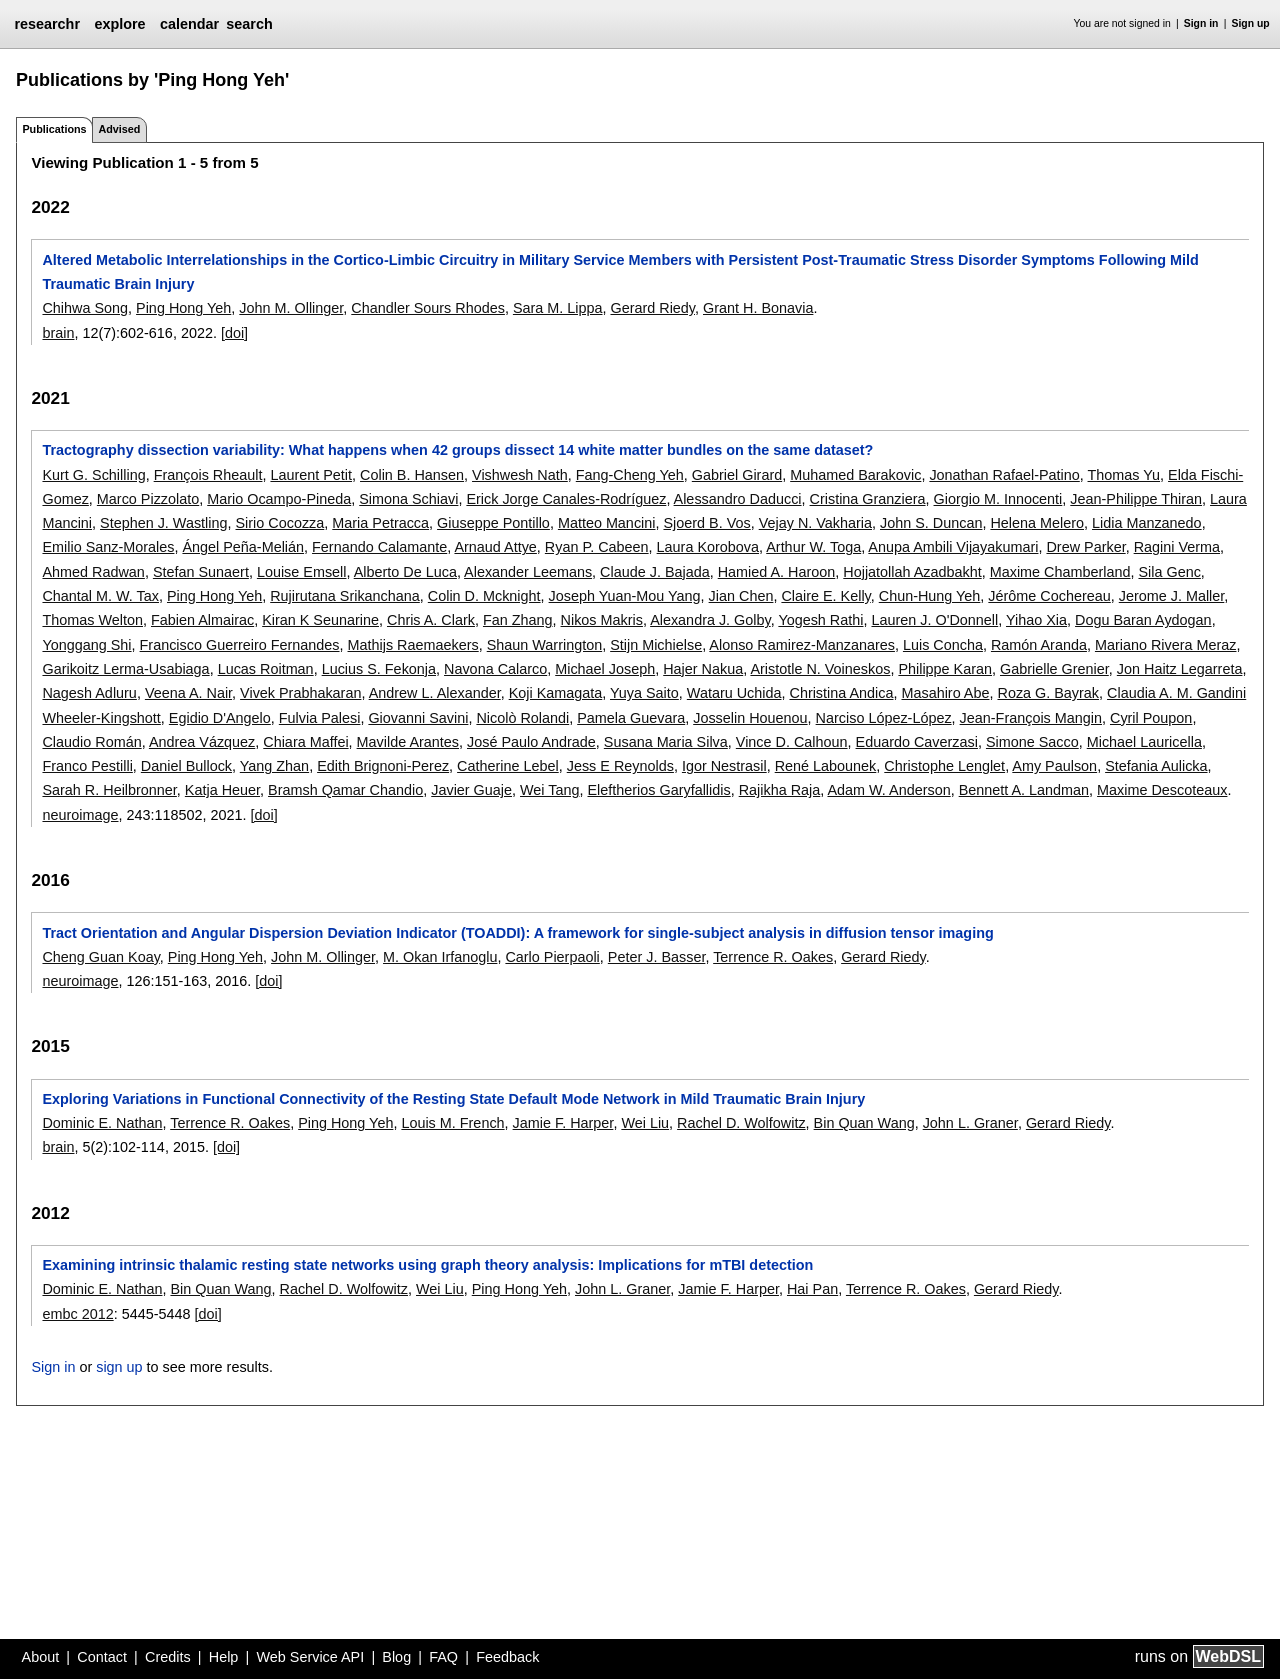 The image size is (1280, 1679). What do you see at coordinates (703, 669) in the screenshot?
I see `Hajer Nakua` at bounding box center [703, 669].